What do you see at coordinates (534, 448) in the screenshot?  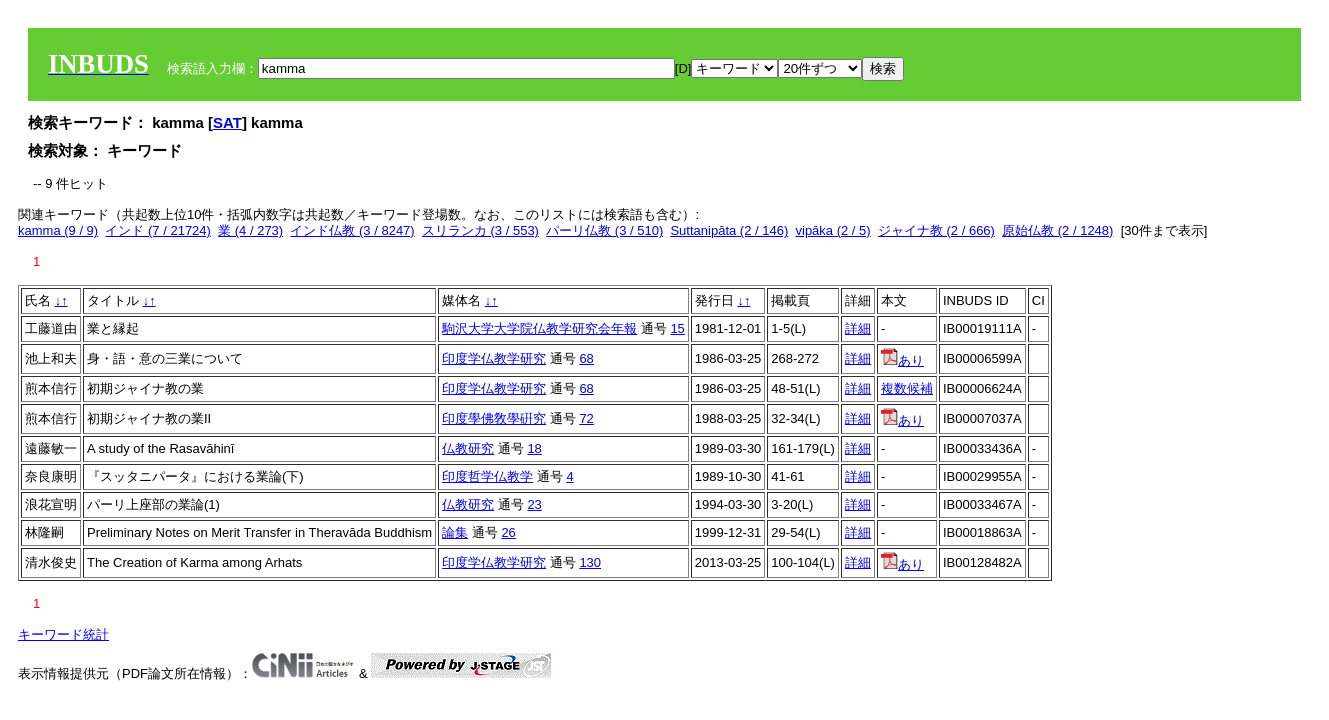 I see `18` at bounding box center [534, 448].